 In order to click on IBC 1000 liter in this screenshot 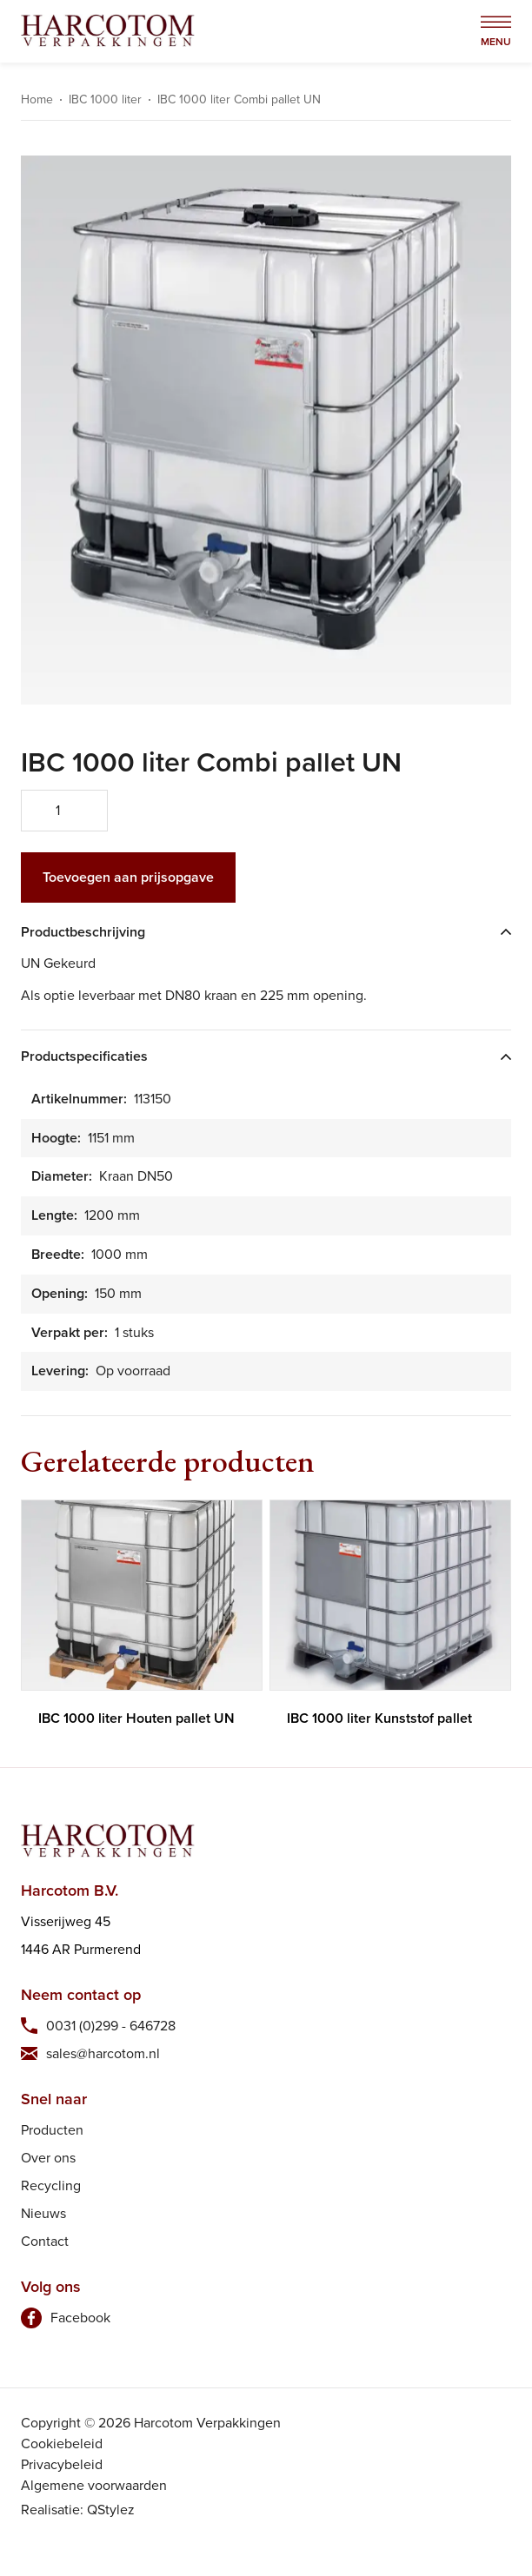, I will do `click(105, 100)`.